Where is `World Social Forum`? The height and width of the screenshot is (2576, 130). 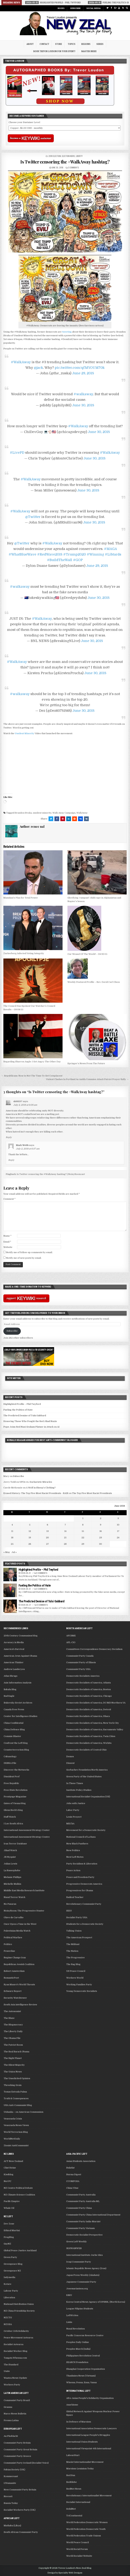
World Social Forum is located at coordinates (77, 2549).